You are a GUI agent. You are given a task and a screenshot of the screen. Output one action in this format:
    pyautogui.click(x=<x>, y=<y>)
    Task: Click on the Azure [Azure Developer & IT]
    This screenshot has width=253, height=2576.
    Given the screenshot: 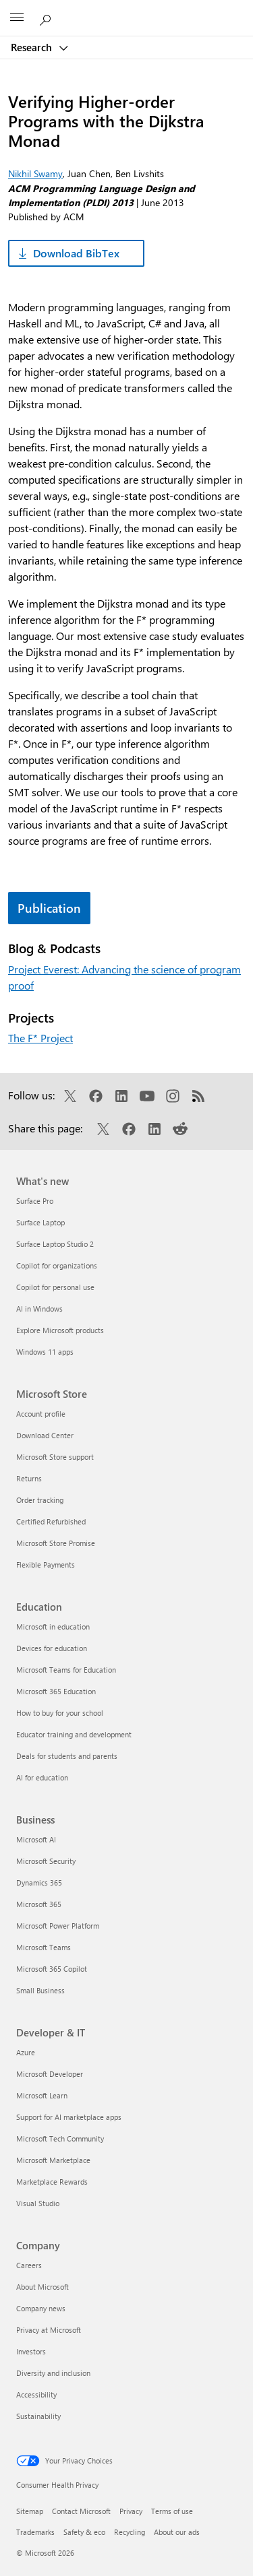 What is the action you would take?
    pyautogui.click(x=25, y=2052)
    